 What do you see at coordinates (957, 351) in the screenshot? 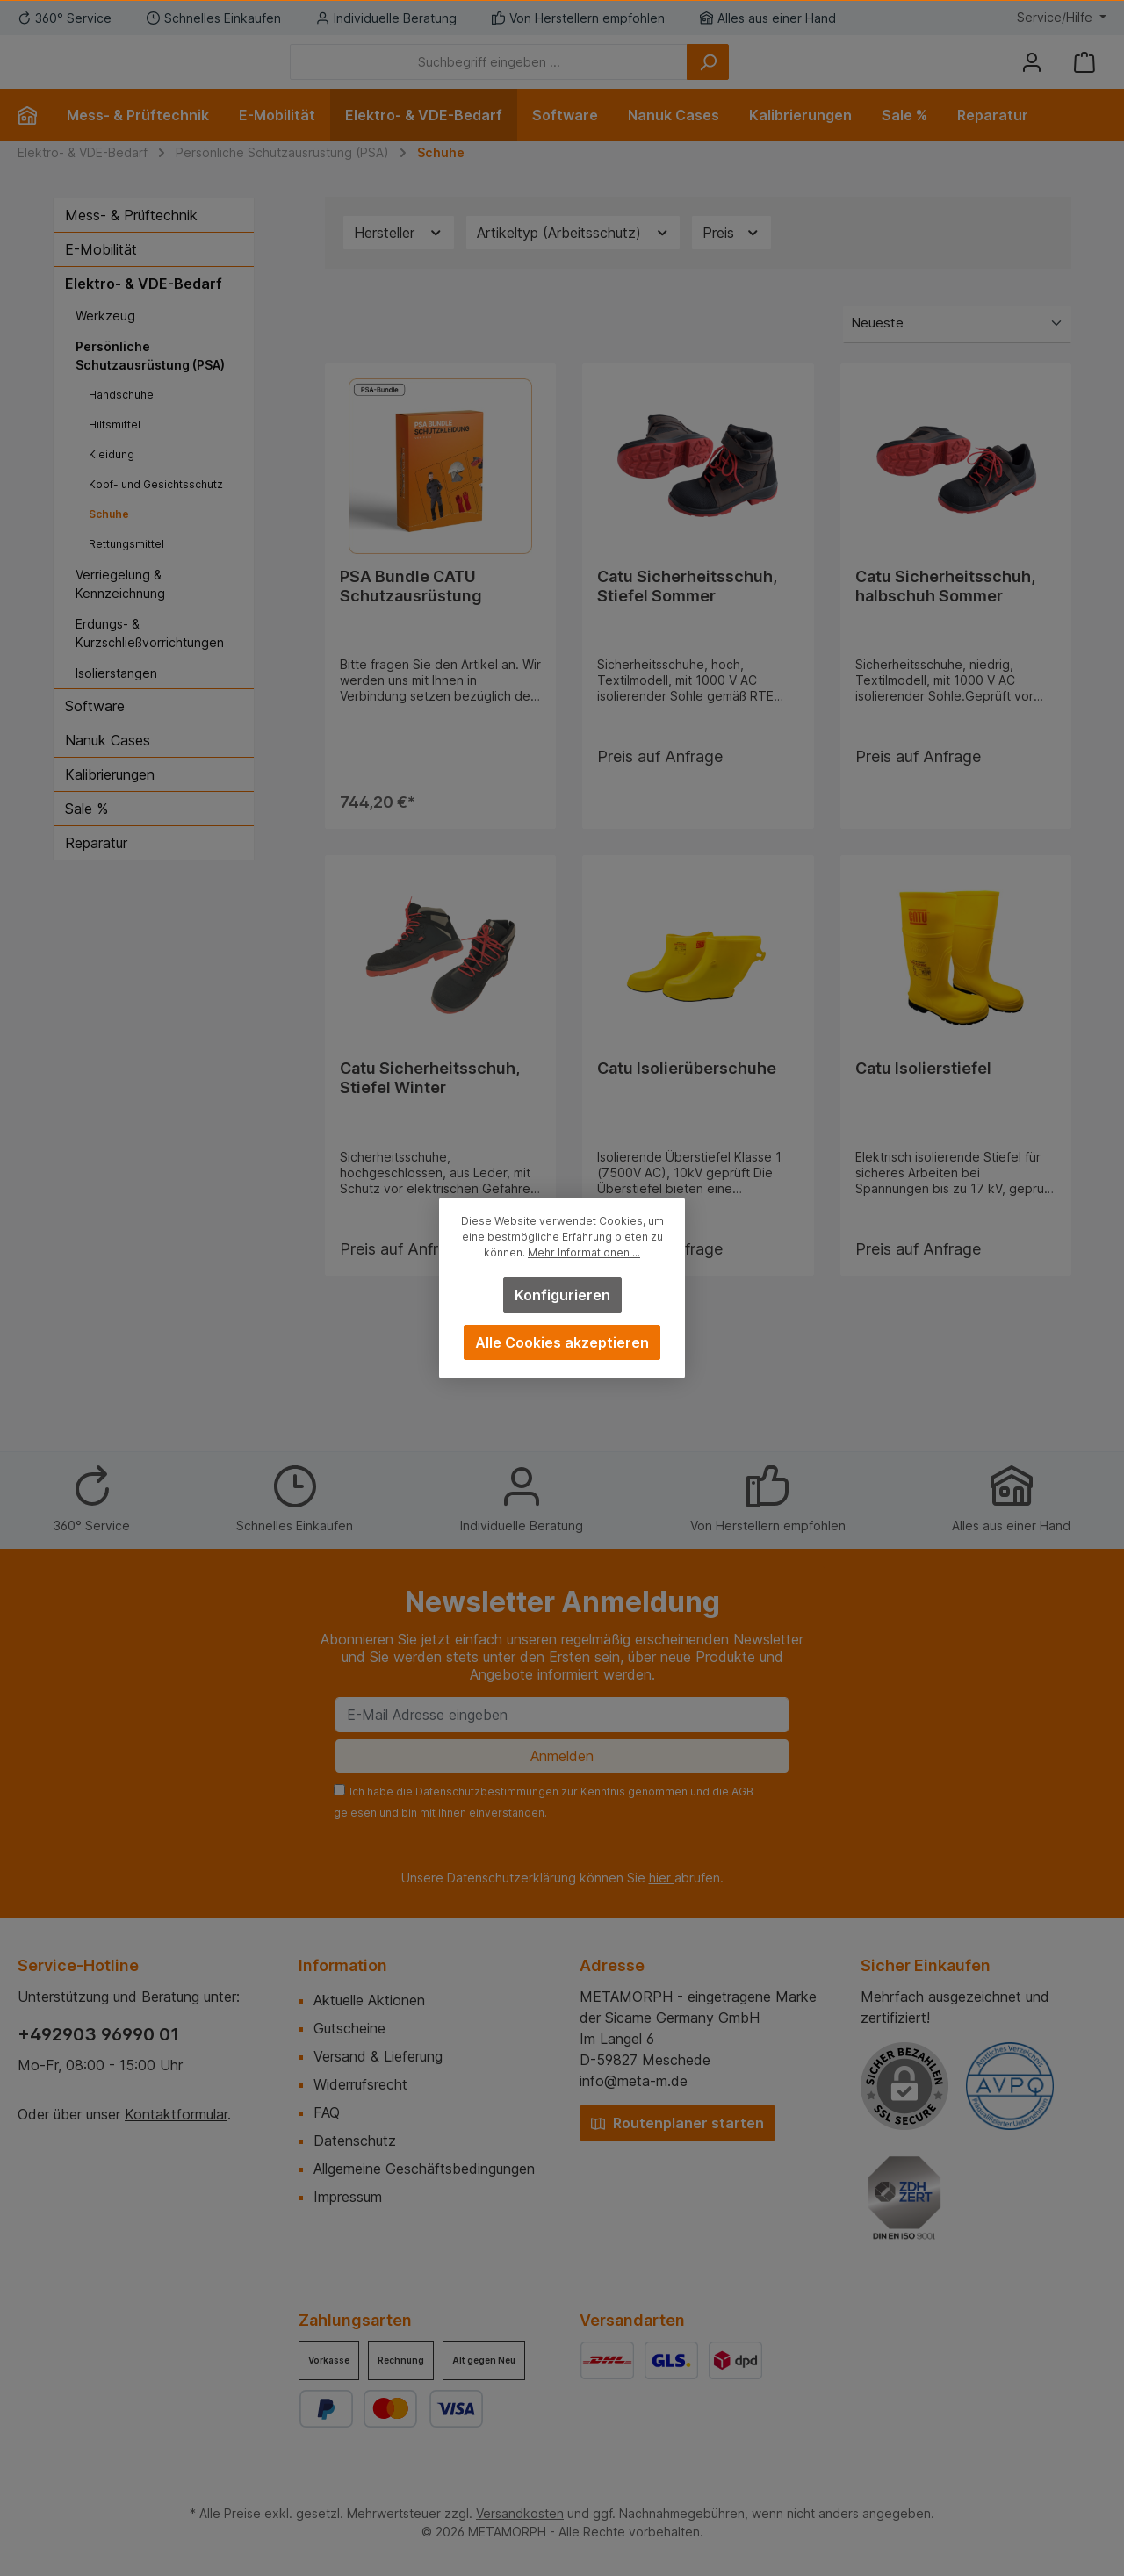
I see `[Sortierung]` at bounding box center [957, 351].